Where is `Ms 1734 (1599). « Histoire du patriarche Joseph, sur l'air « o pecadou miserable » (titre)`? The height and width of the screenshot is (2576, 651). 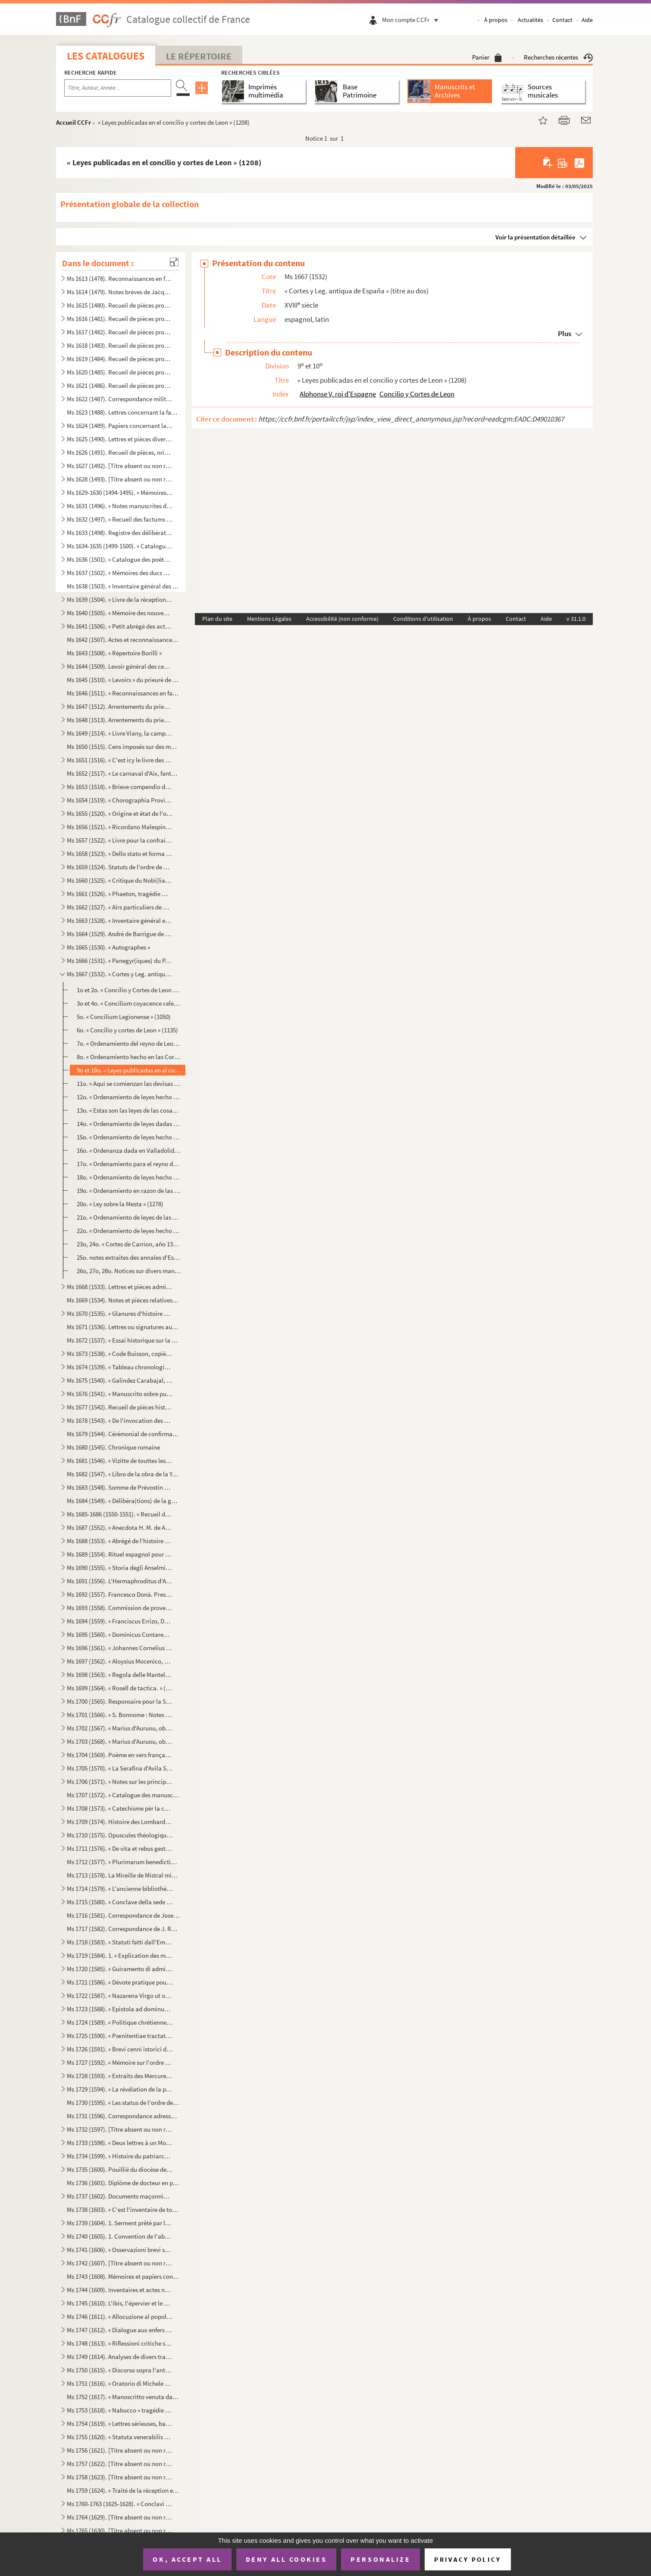 Ms 1734 (1599). « Histoire du patriarche Joseph, sur l'air « o pecadou miserable » (titre) is located at coordinates (120, 2156).